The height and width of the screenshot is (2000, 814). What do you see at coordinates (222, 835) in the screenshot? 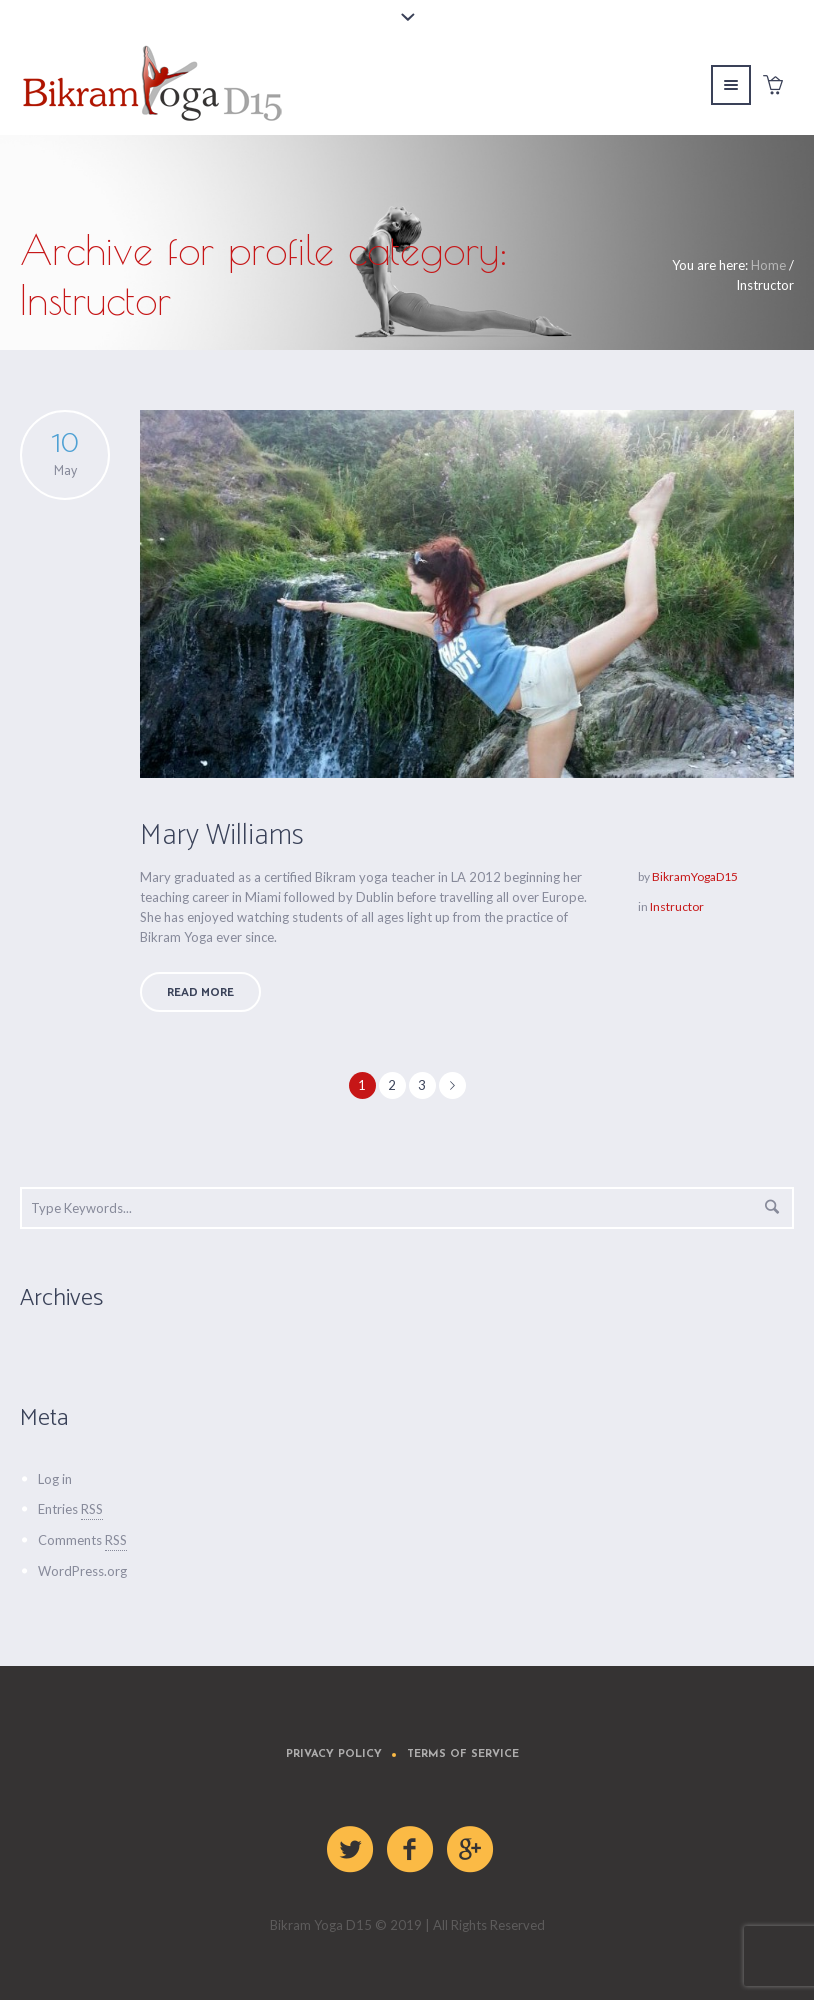
I see `Mary Williams` at bounding box center [222, 835].